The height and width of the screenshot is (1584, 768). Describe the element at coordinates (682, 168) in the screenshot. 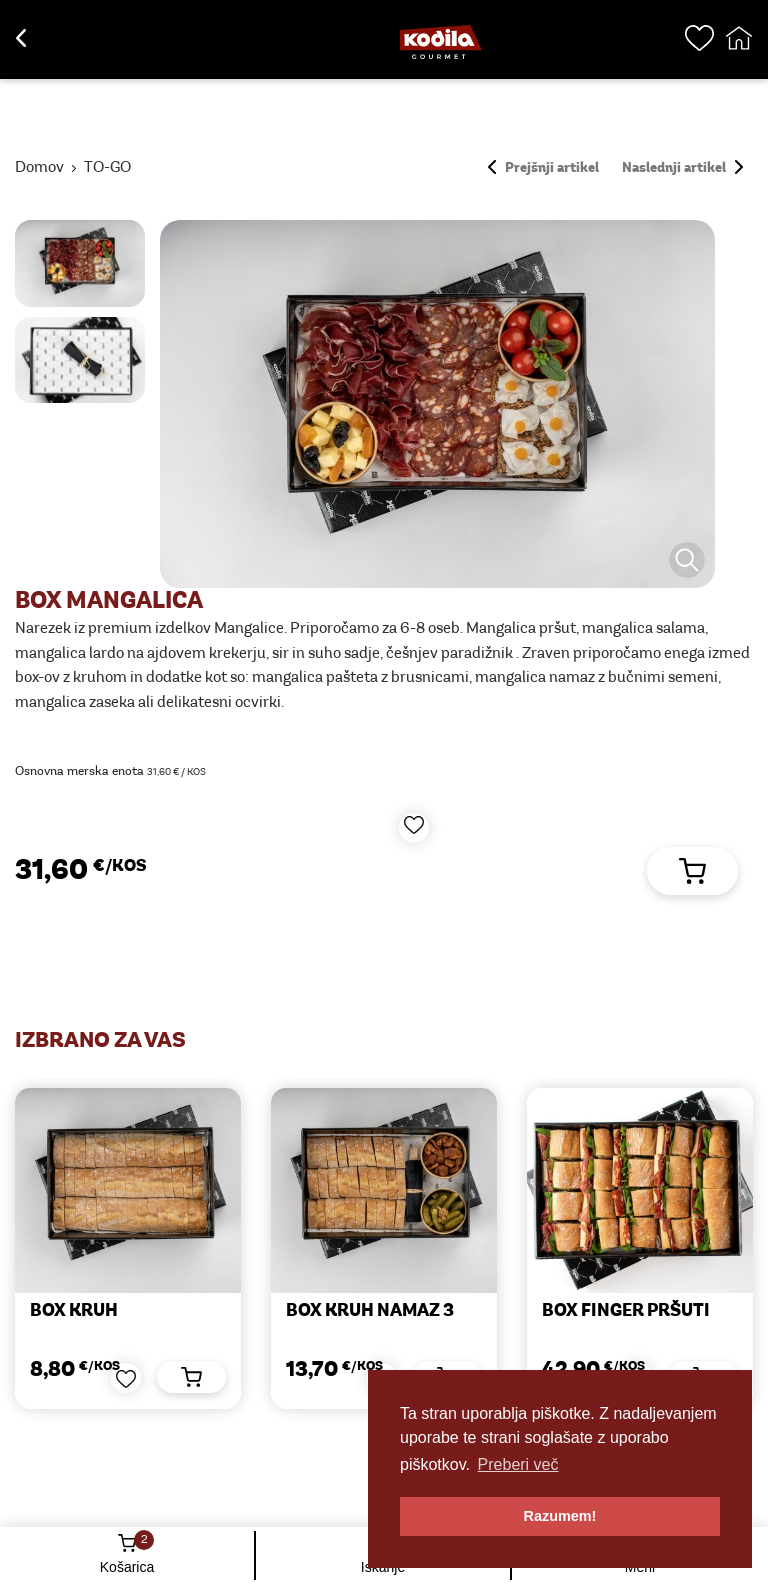

I see `Naslednji artikel` at that location.